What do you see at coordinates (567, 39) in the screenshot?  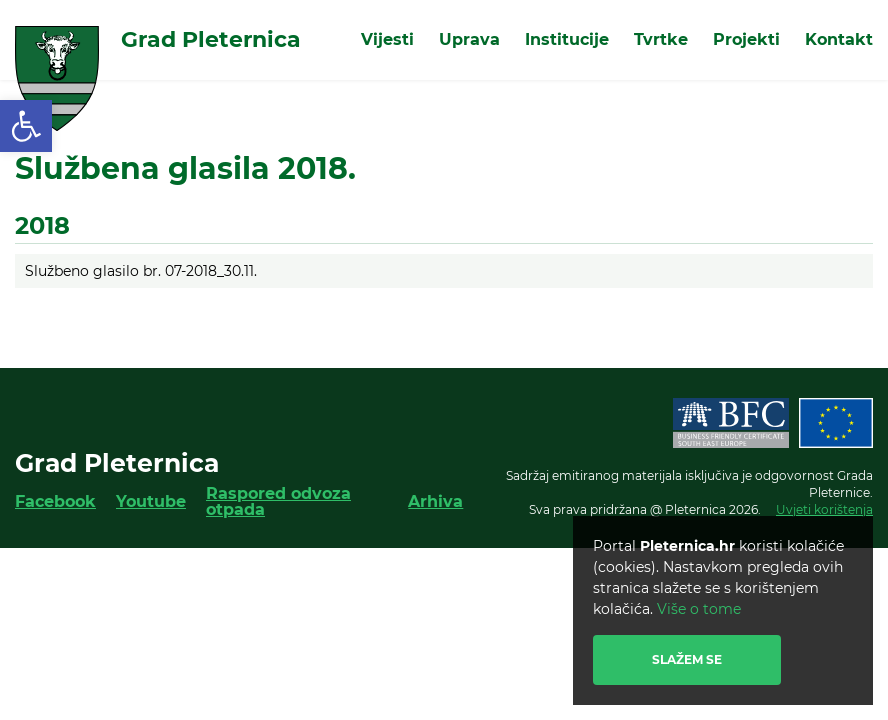 I see `Institucije [link]` at bounding box center [567, 39].